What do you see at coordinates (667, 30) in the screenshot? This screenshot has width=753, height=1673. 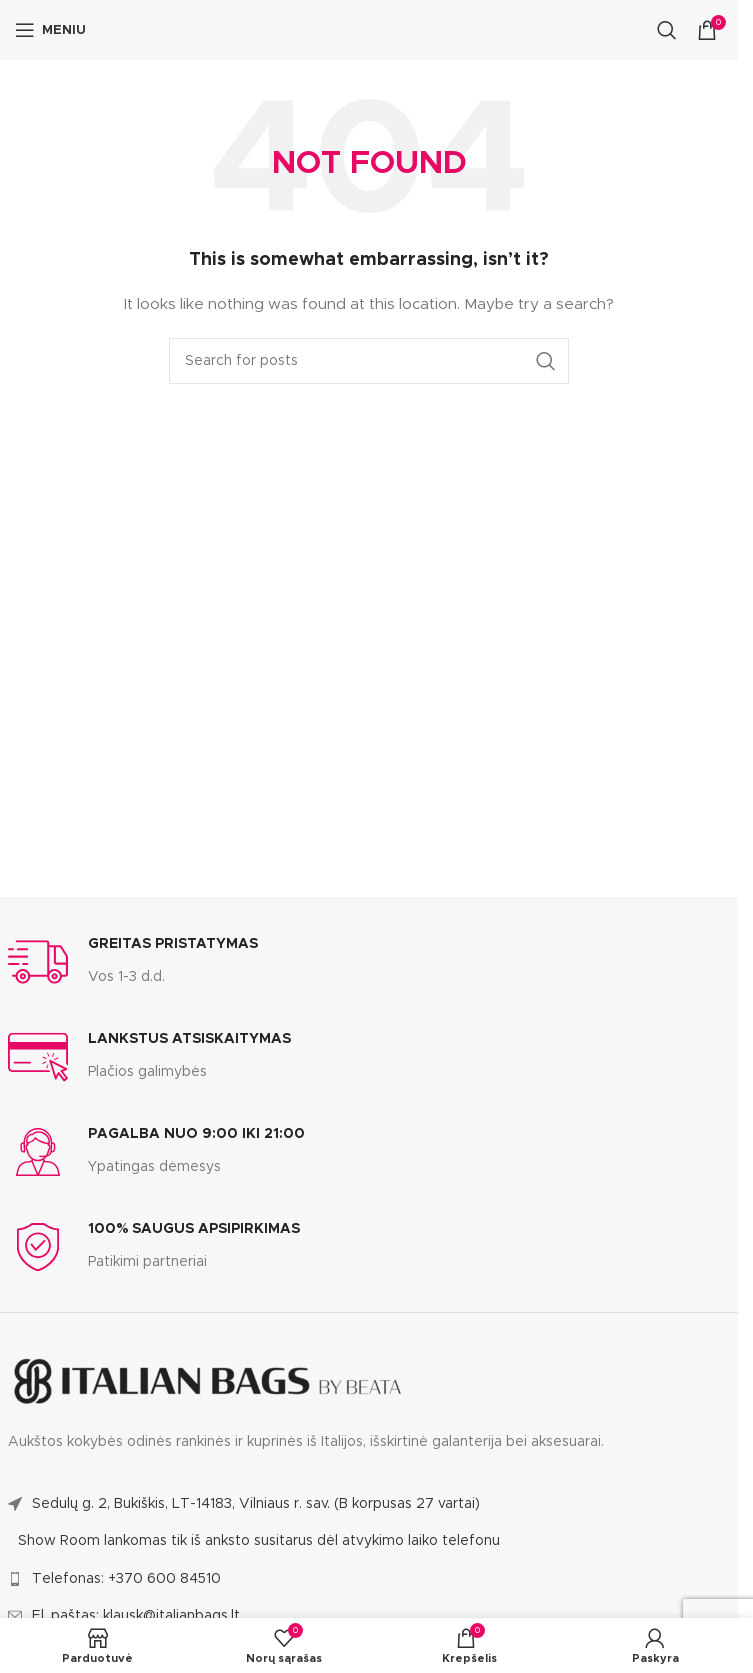 I see `[Search]` at bounding box center [667, 30].